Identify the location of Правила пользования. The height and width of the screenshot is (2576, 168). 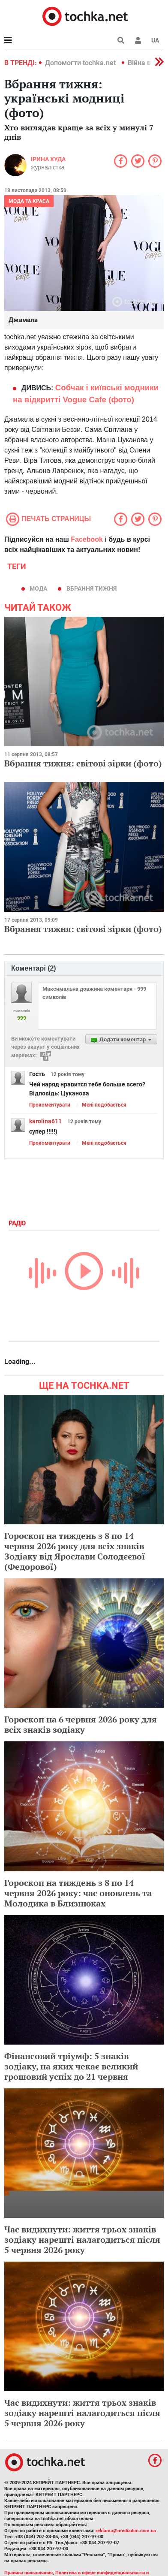
(28, 2573).